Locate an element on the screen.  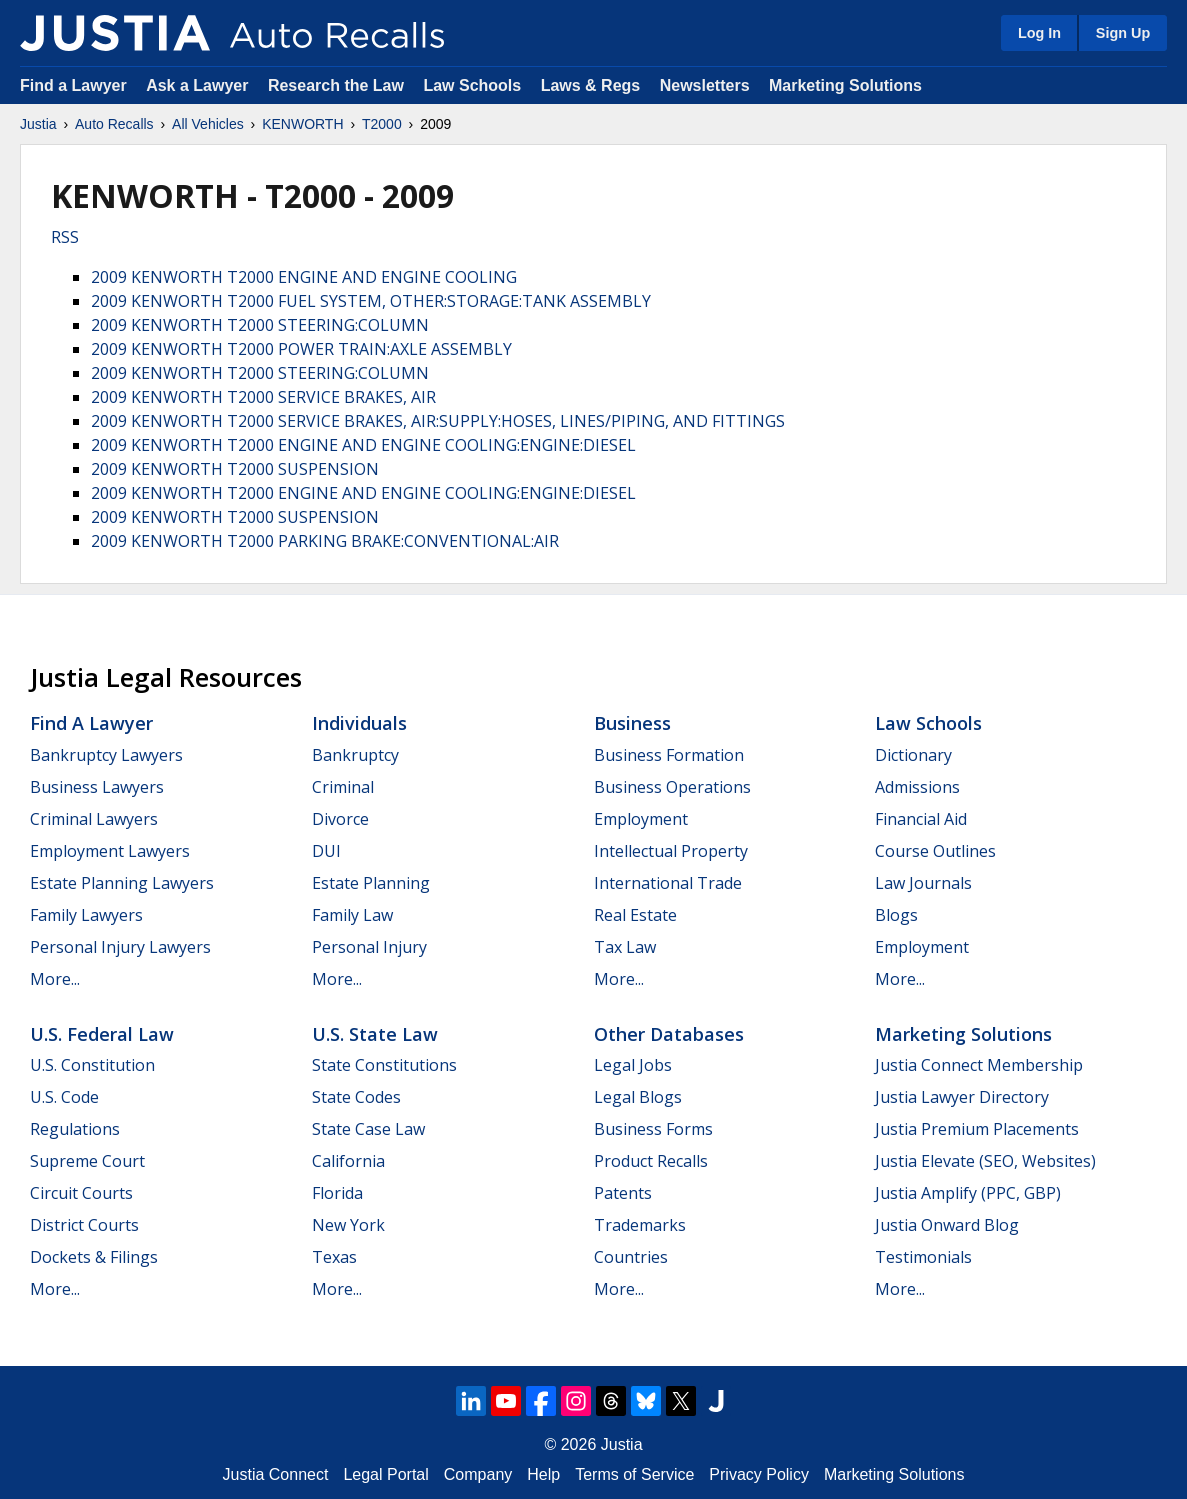
Sign Up is located at coordinates (1123, 33).